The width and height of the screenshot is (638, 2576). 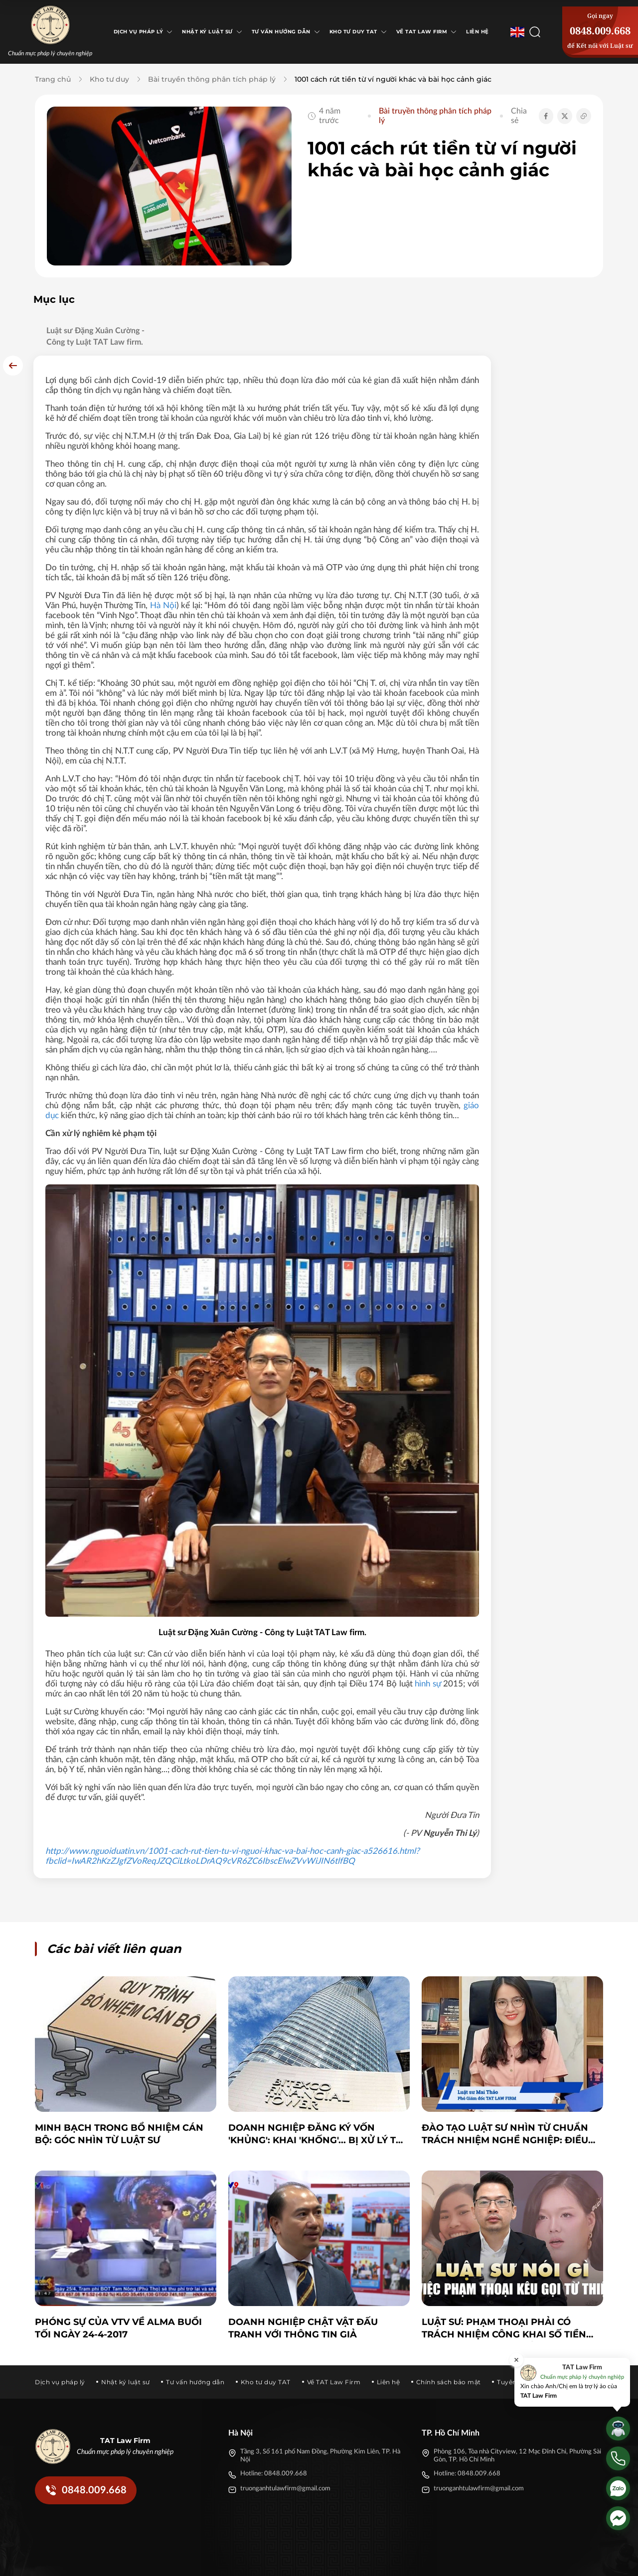 What do you see at coordinates (505, 2070) in the screenshot?
I see `Đào tạo luật sư nhìn từ chuẩn trách nhiệm nghề nghiệp: điều không thể bỏ qua` at bounding box center [505, 2070].